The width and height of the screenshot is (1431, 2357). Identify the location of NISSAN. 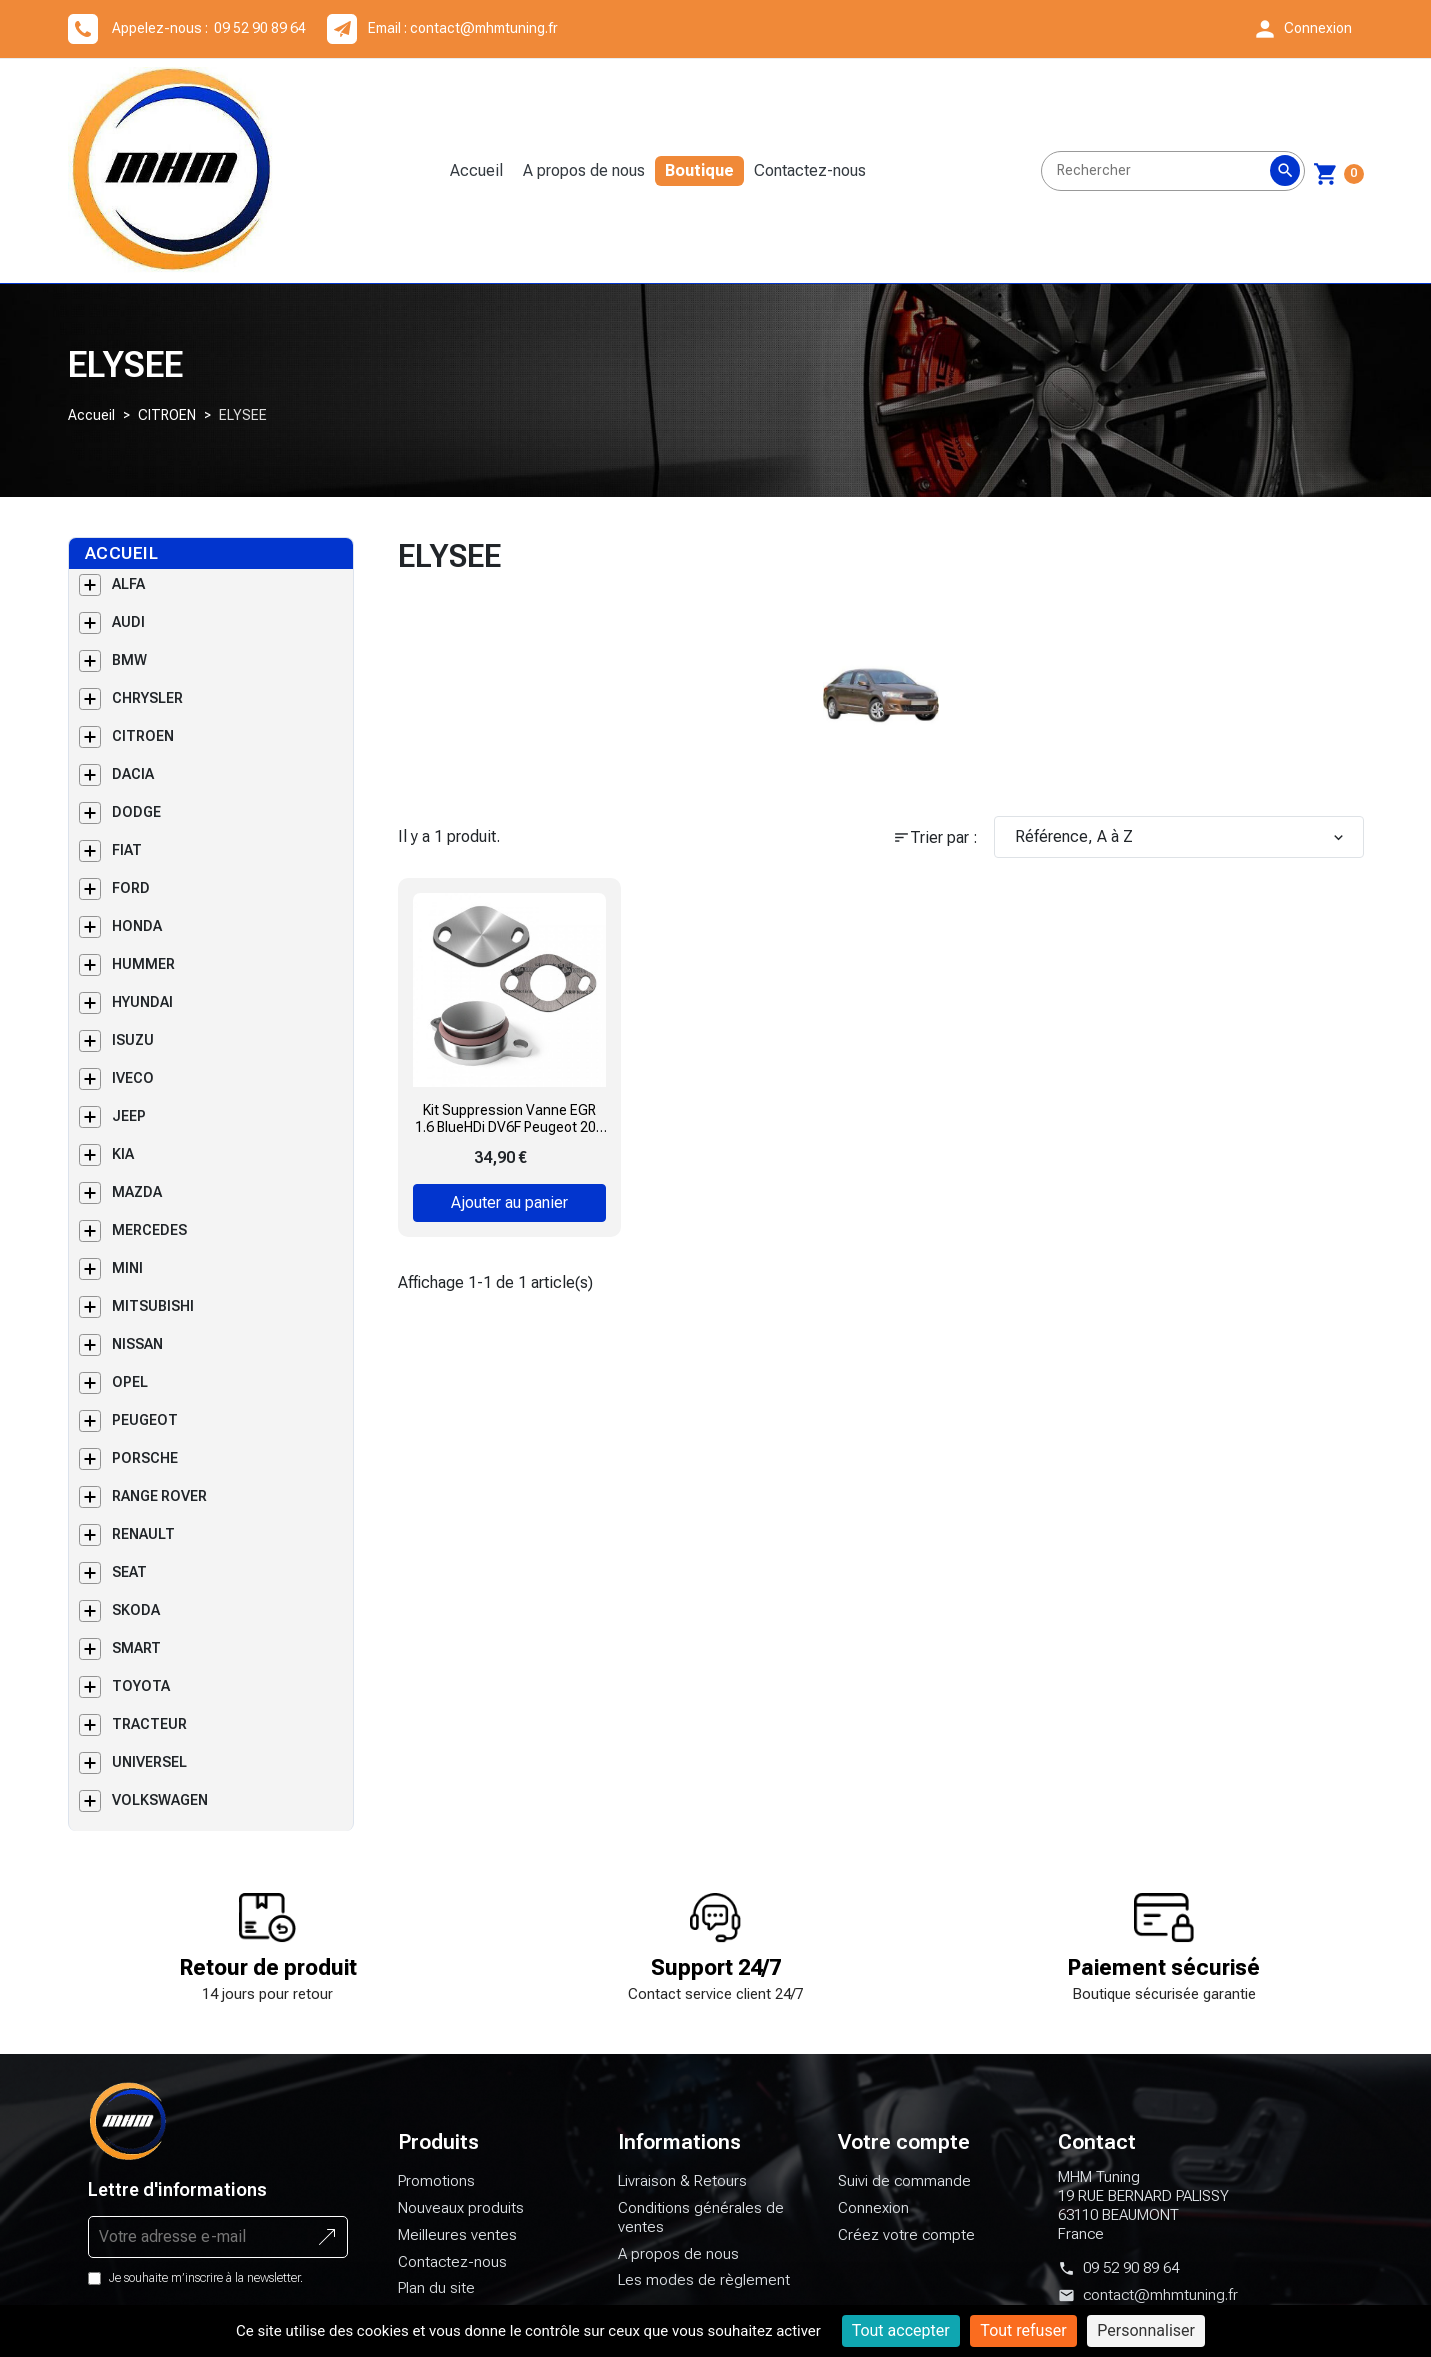
(137, 1356).